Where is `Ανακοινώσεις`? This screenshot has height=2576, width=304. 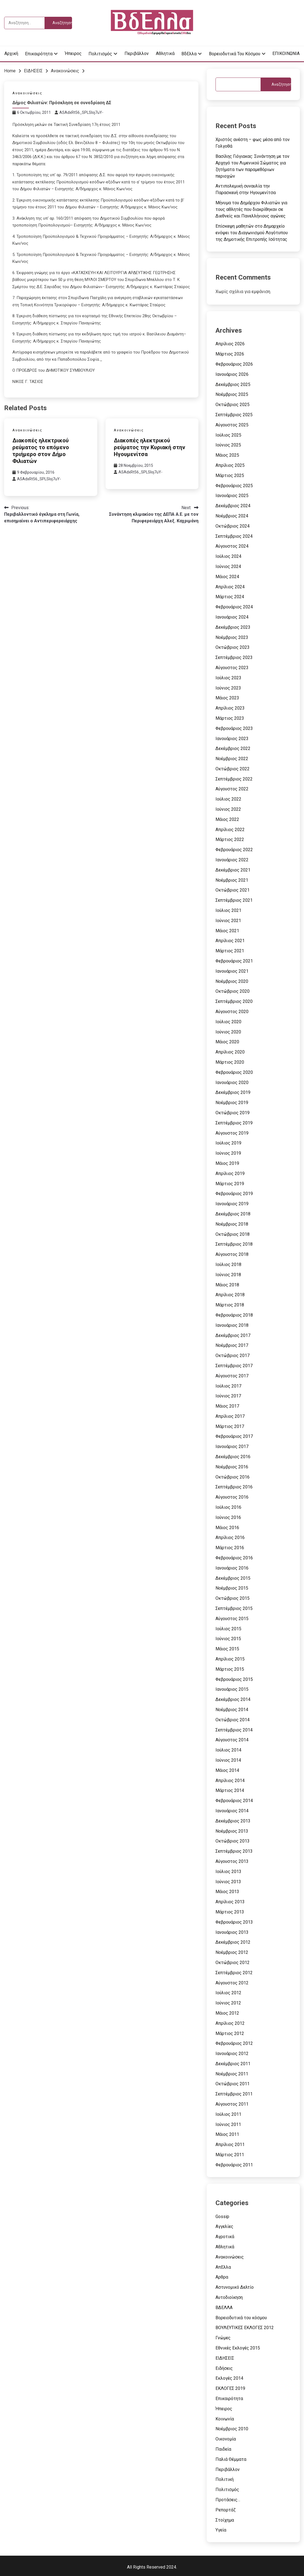
Ανακοινώσεις is located at coordinates (27, 93).